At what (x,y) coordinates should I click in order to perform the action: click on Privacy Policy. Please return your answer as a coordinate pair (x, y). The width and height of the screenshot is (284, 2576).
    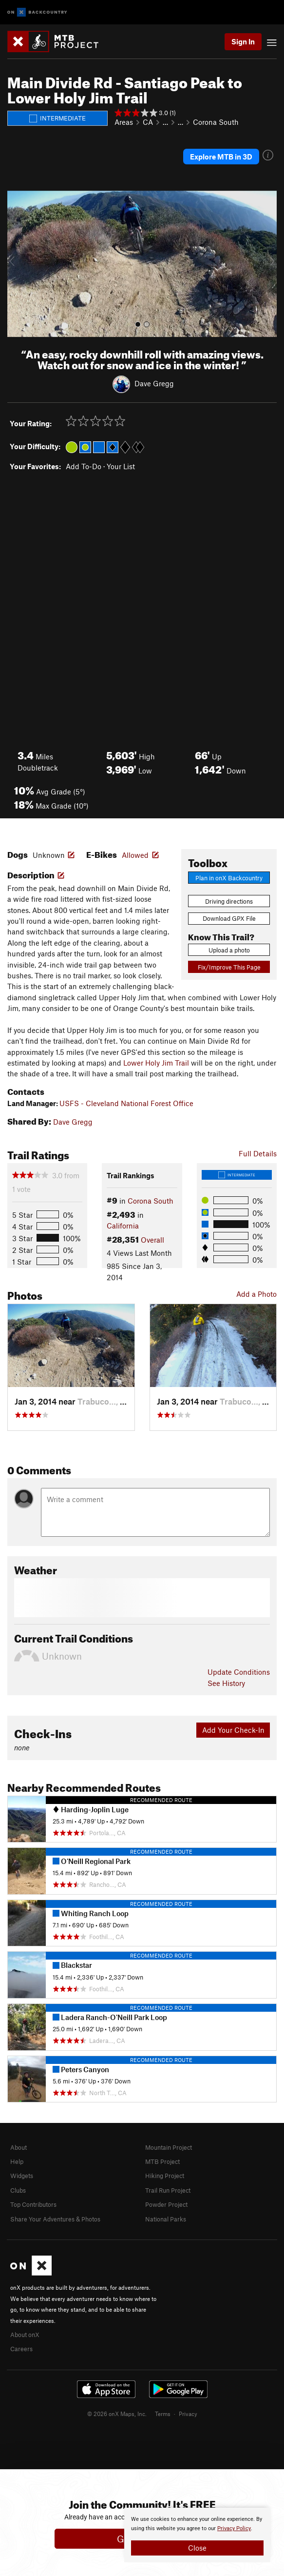
    Looking at the image, I should click on (234, 2528).